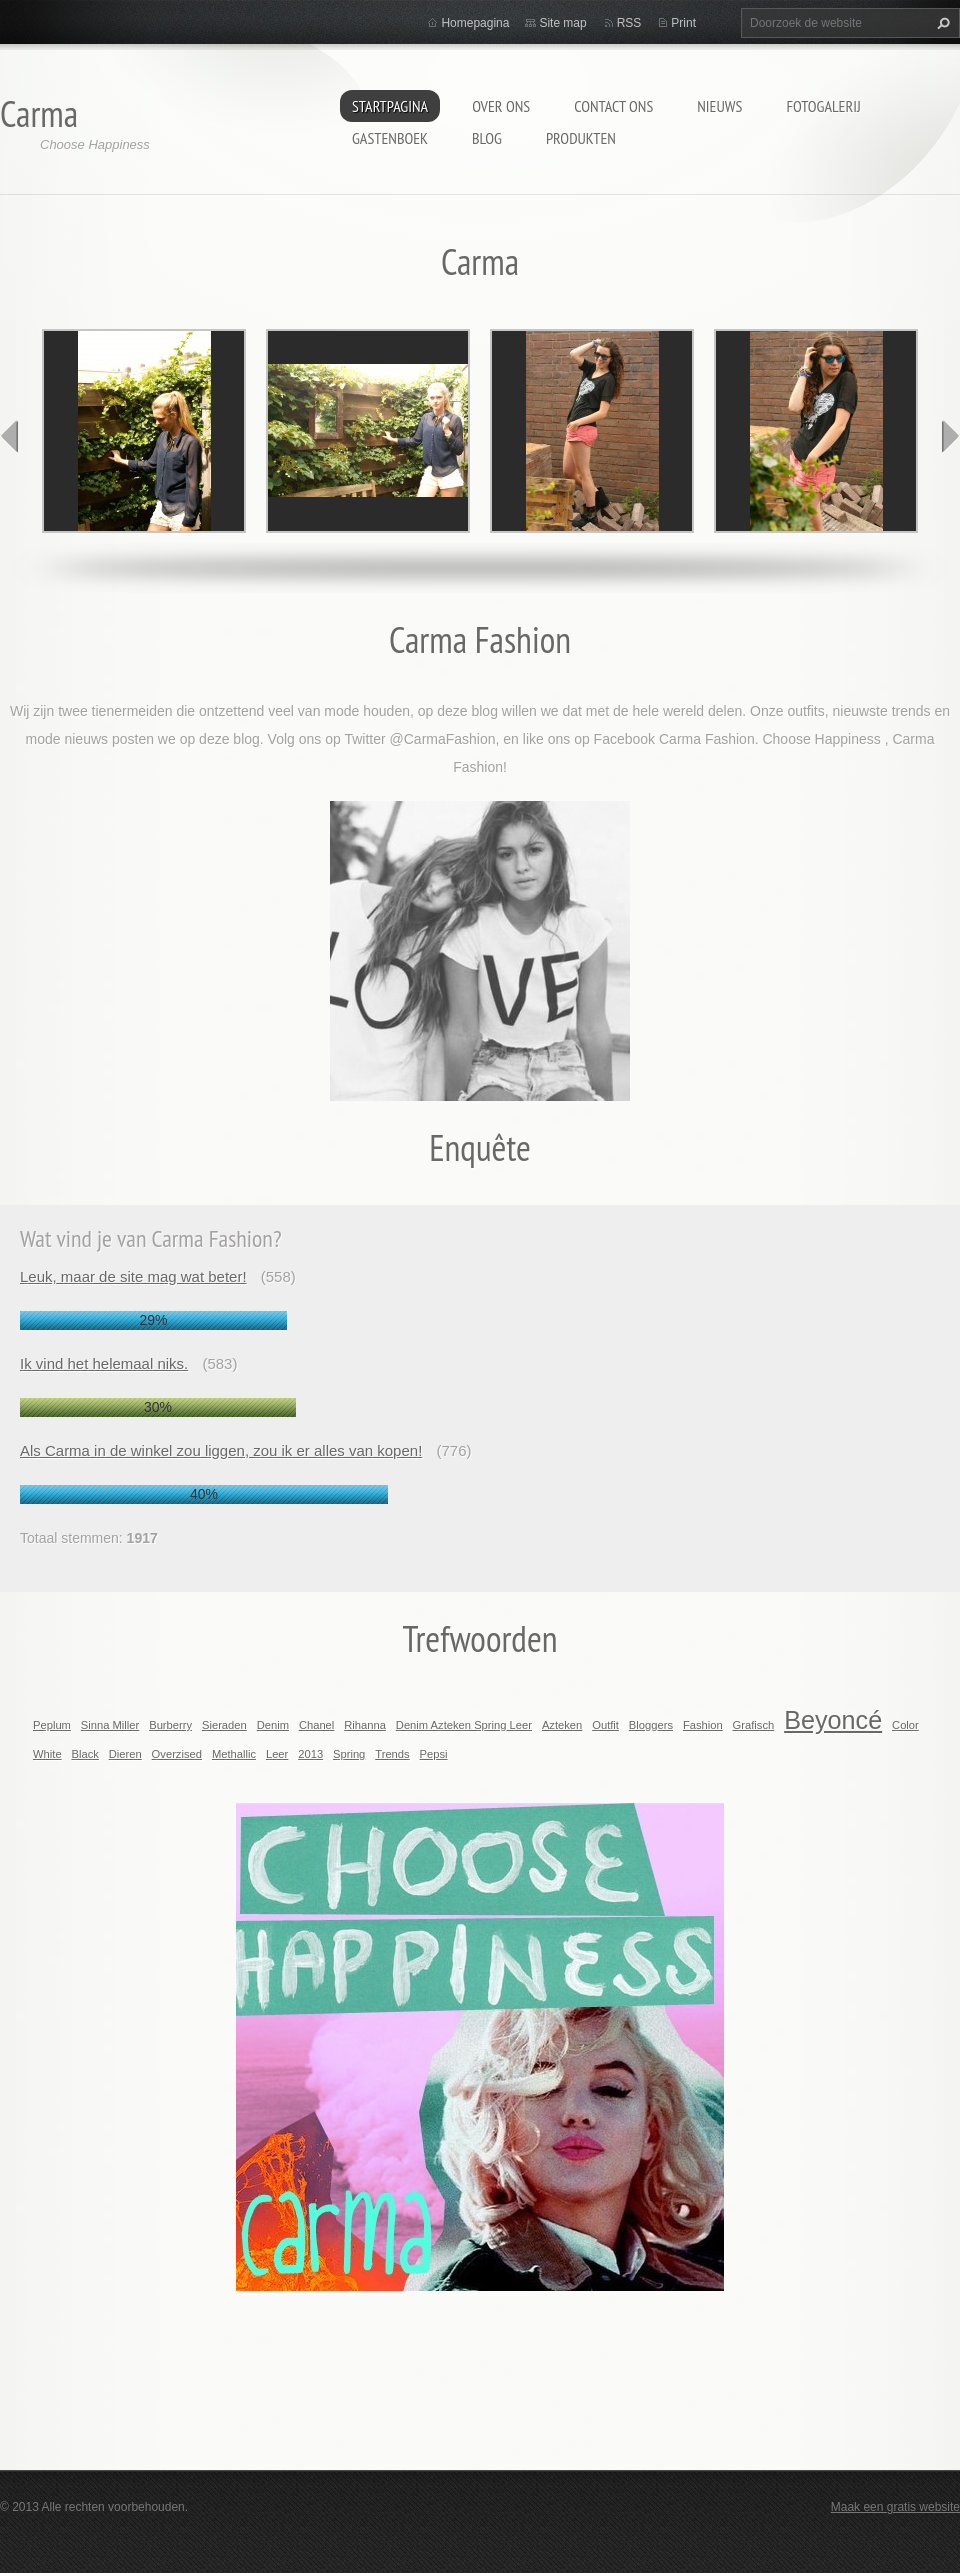  What do you see at coordinates (895, 2507) in the screenshot?
I see `Maak een gratis website` at bounding box center [895, 2507].